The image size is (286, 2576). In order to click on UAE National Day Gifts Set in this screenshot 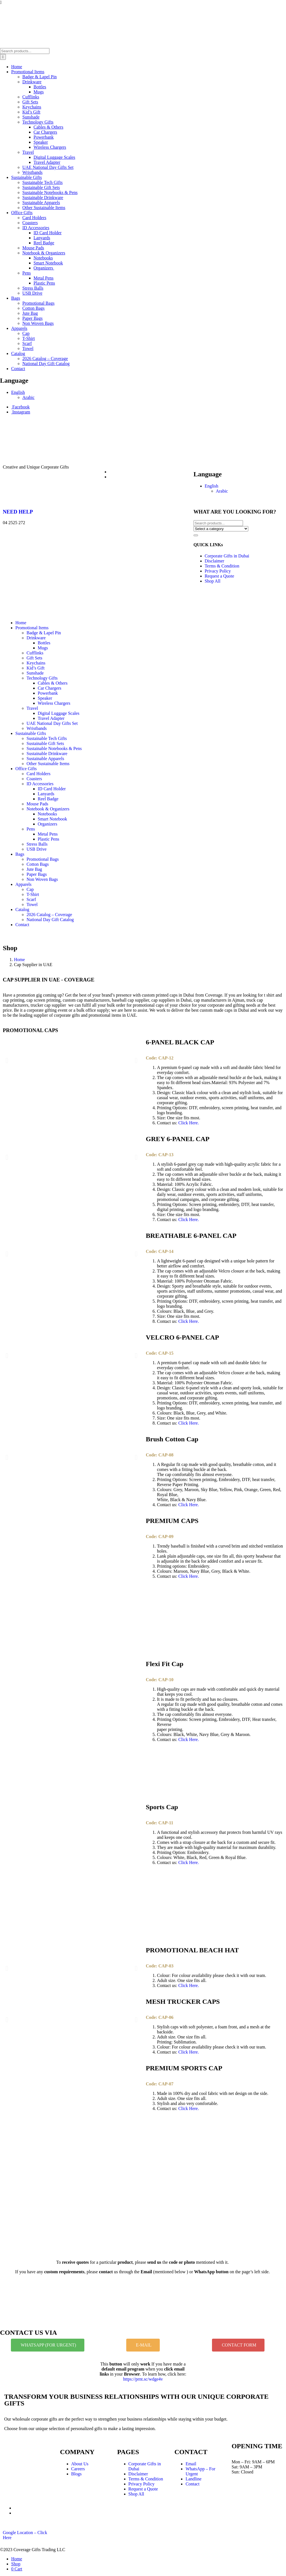, I will do `click(47, 167)`.